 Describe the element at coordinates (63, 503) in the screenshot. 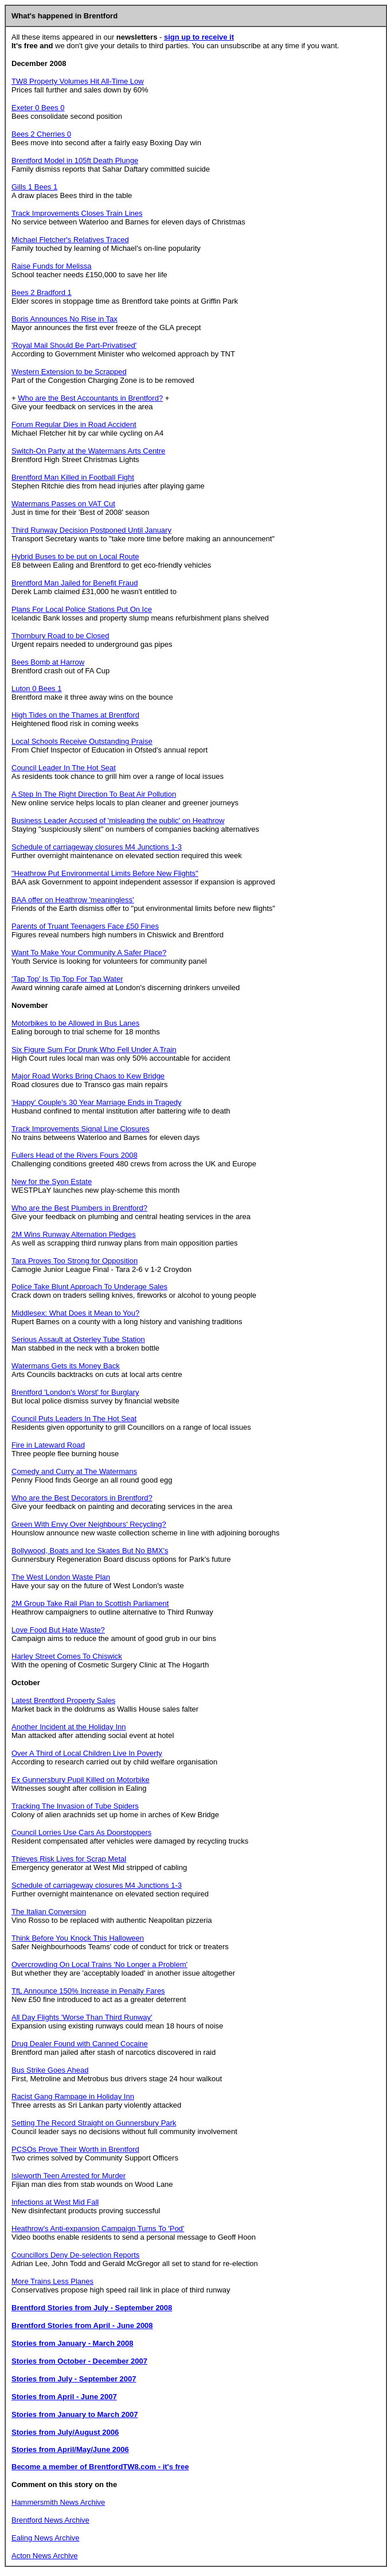

I see `Watermans Passes on VAT Cut` at that location.